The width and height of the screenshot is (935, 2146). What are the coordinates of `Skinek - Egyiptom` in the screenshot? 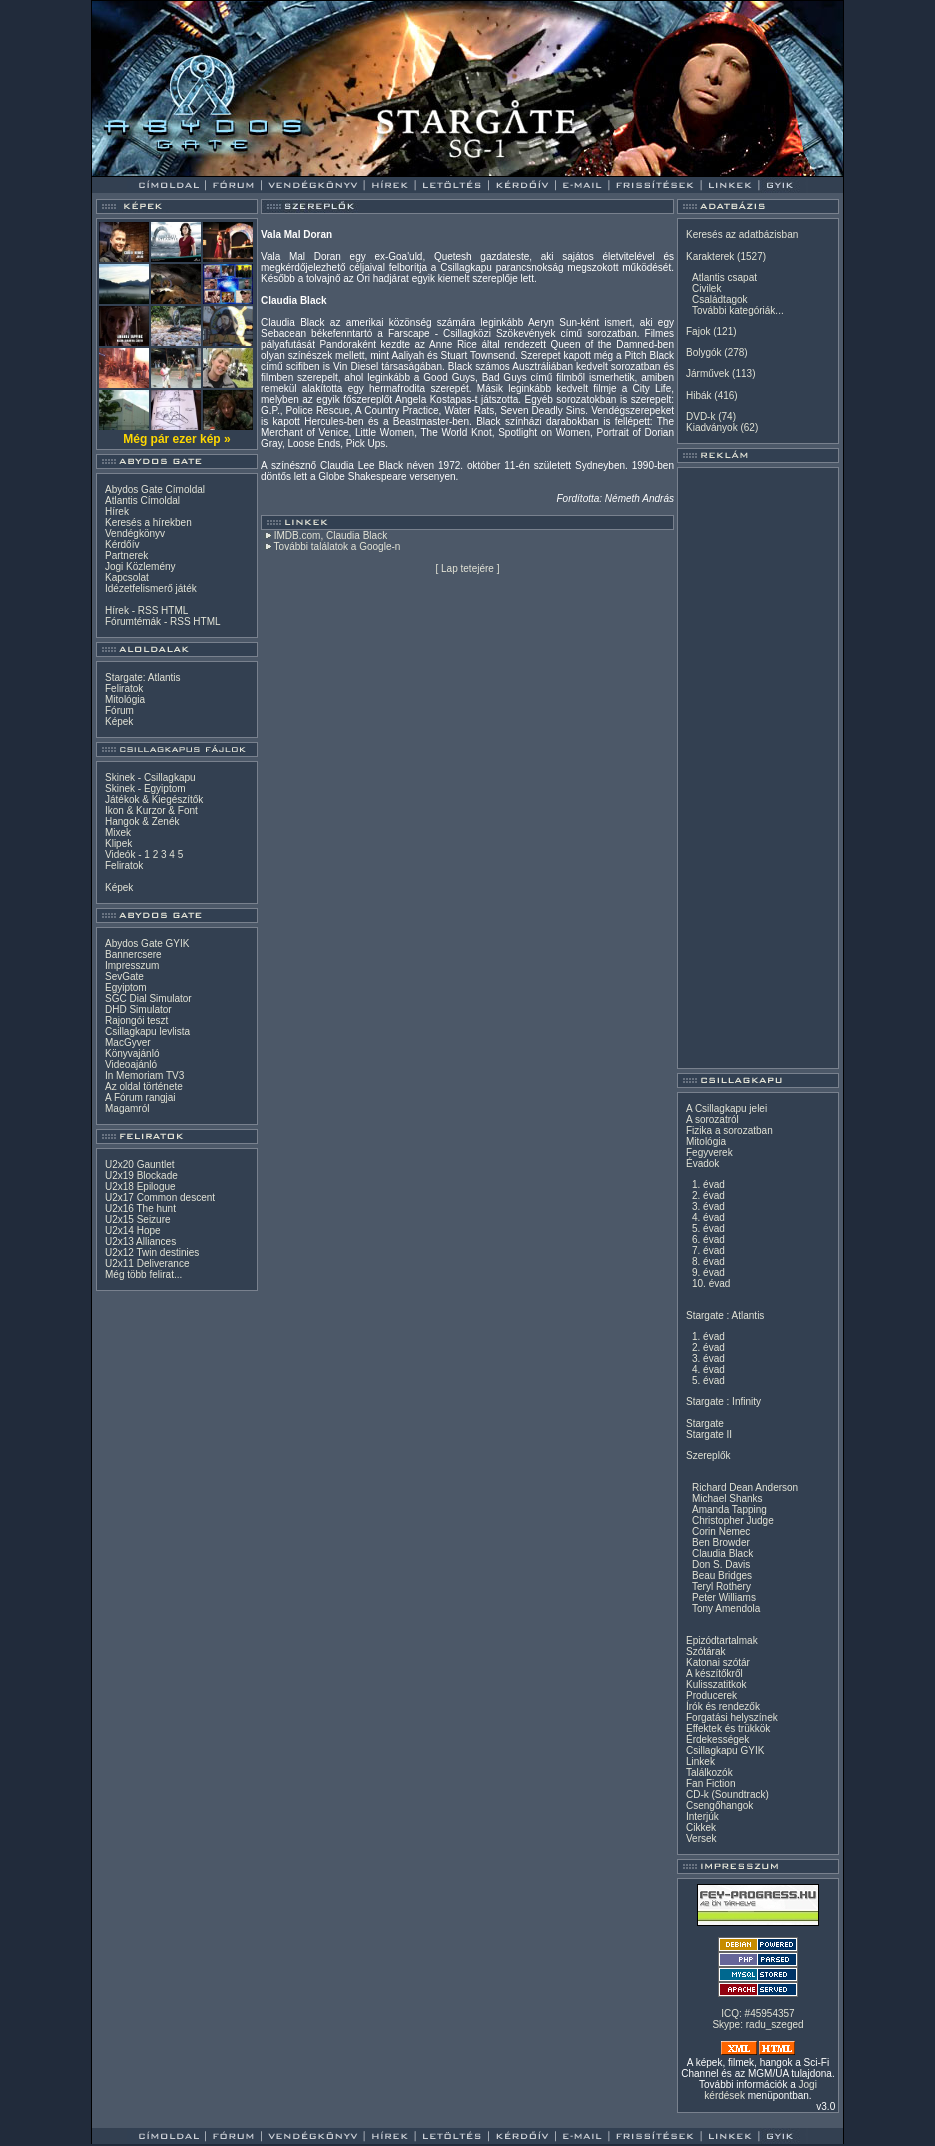 It's located at (145, 788).